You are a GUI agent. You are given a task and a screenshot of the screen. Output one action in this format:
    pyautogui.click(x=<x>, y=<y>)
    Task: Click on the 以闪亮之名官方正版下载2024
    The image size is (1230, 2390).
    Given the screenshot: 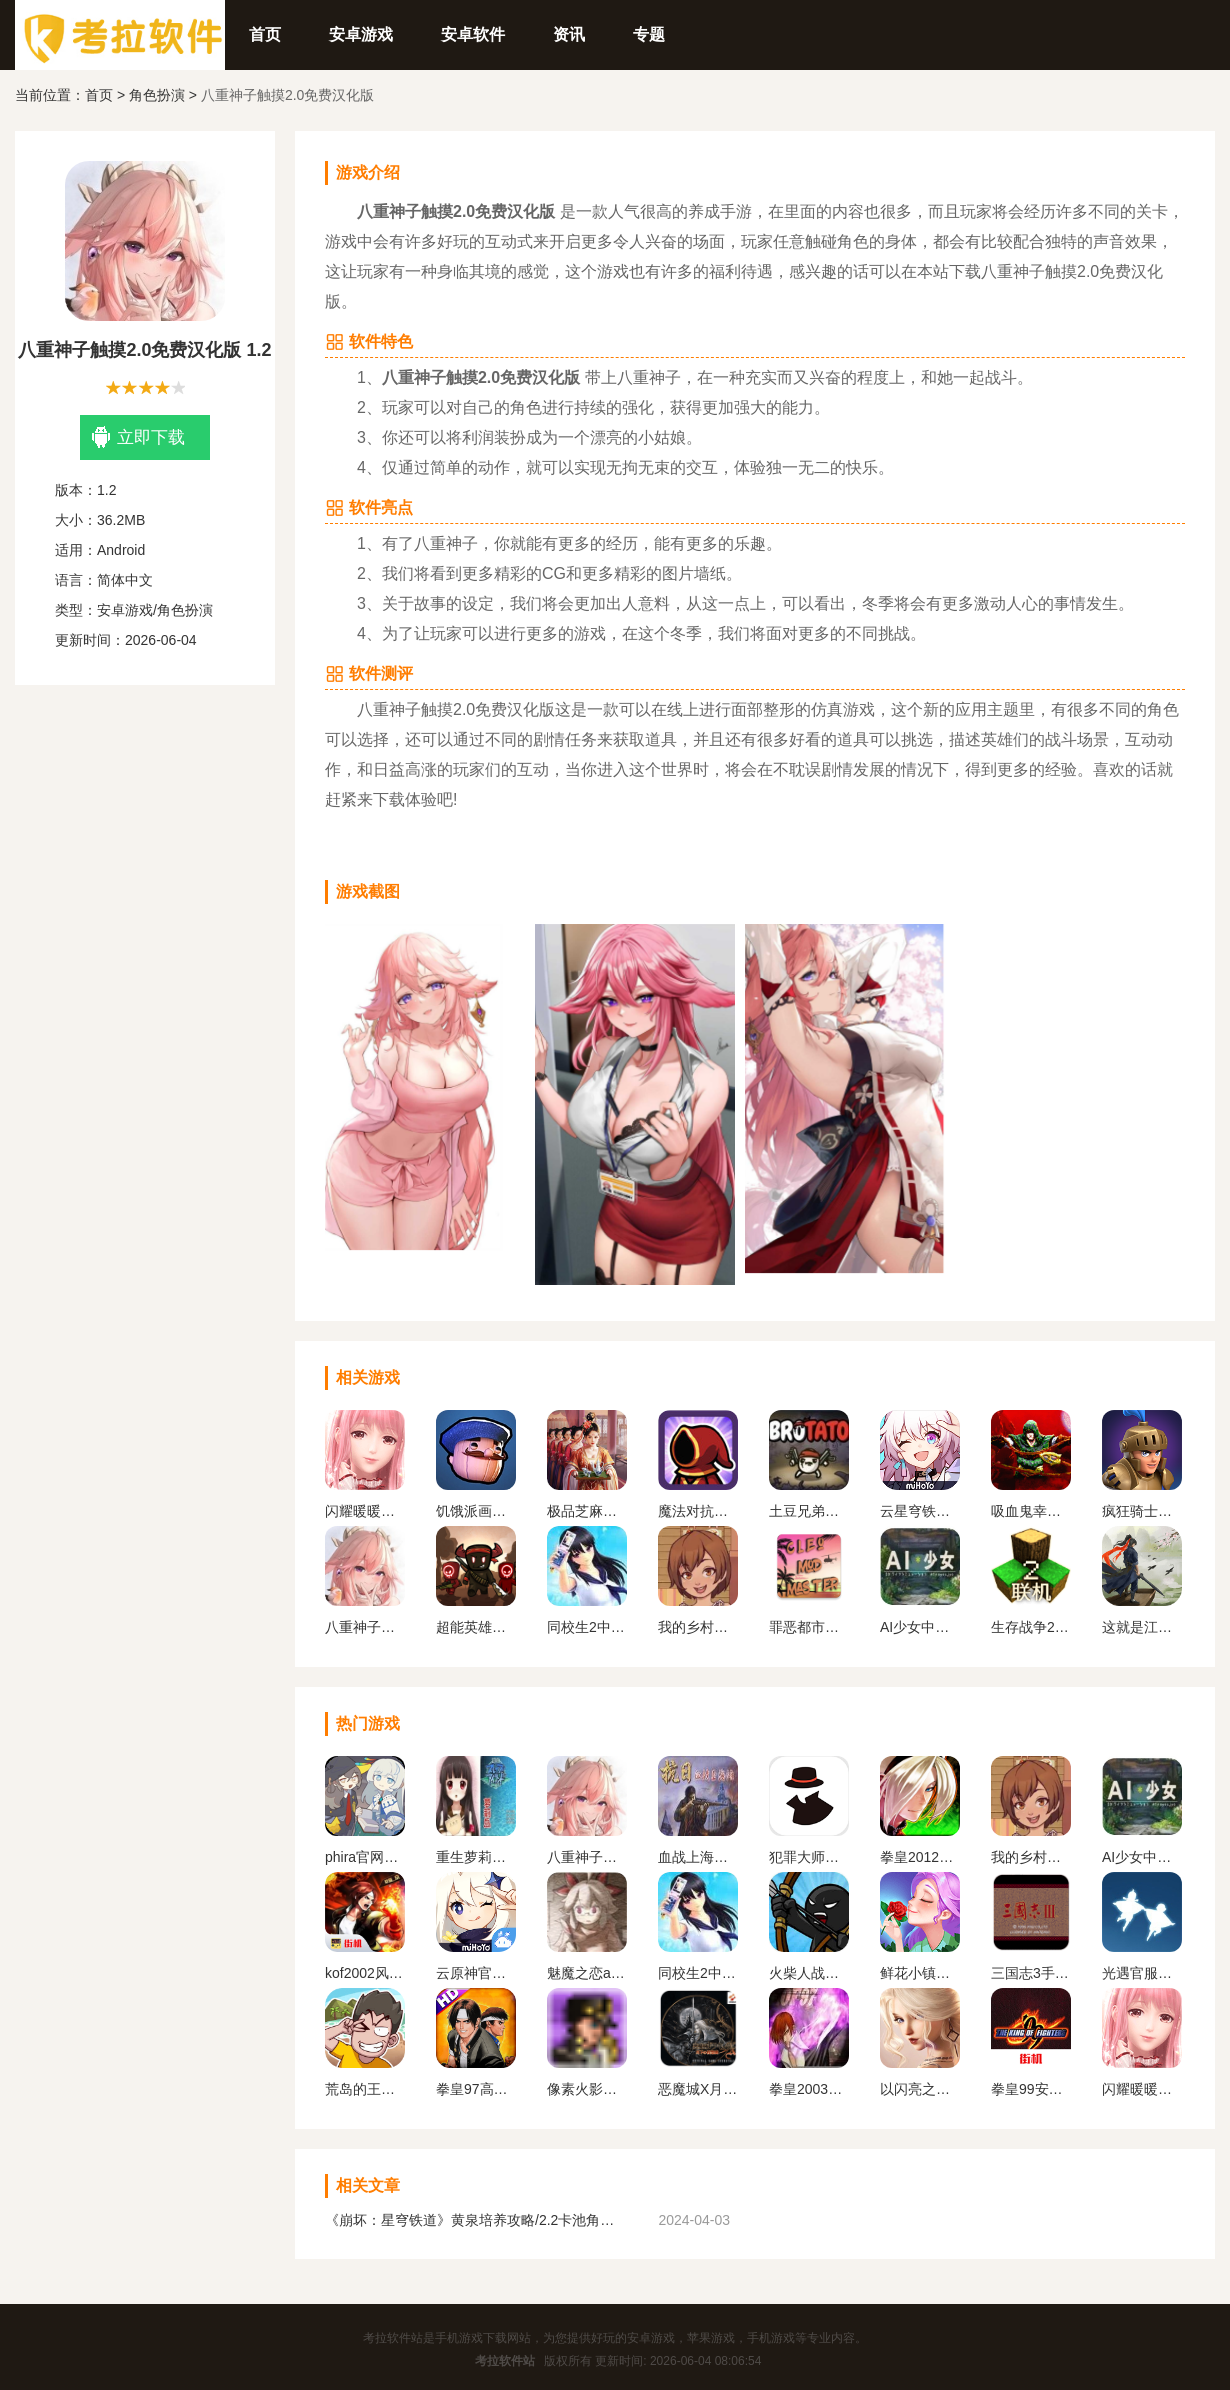 What is the action you would take?
    pyautogui.click(x=920, y=2089)
    